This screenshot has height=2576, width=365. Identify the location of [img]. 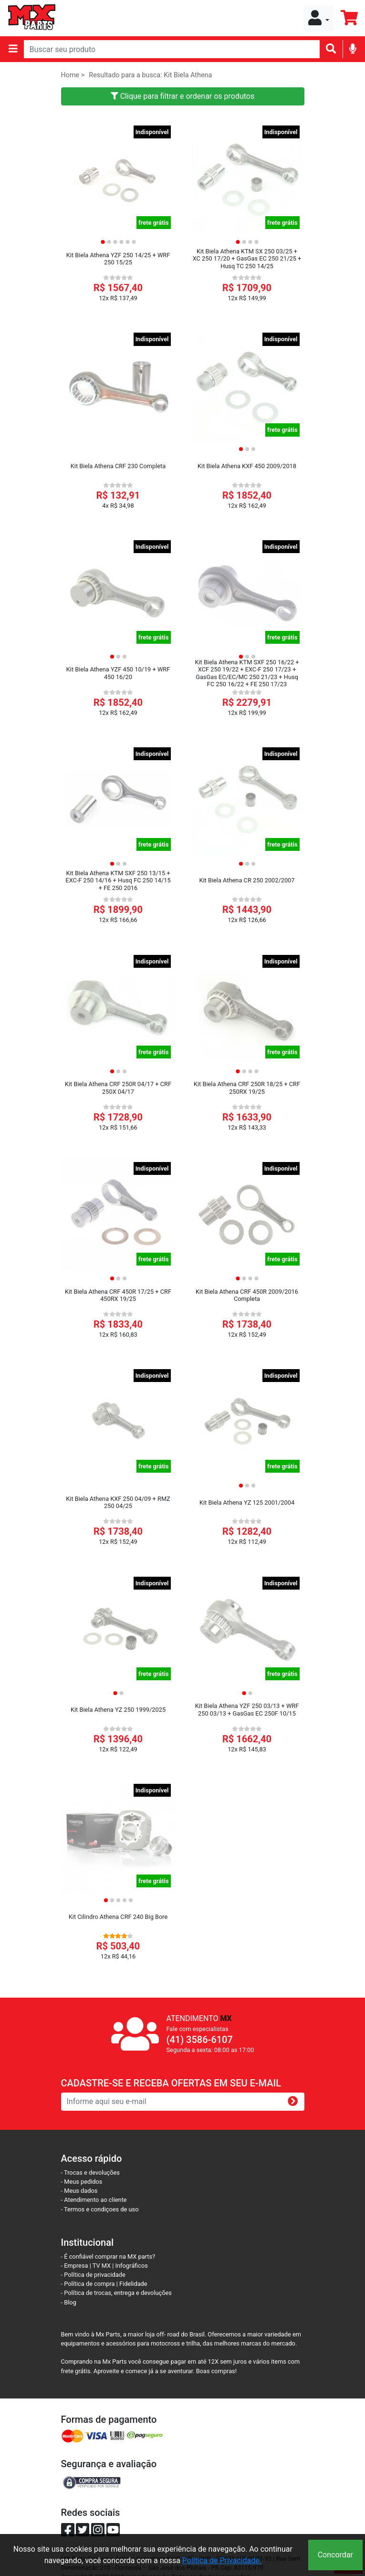
(352, 48).